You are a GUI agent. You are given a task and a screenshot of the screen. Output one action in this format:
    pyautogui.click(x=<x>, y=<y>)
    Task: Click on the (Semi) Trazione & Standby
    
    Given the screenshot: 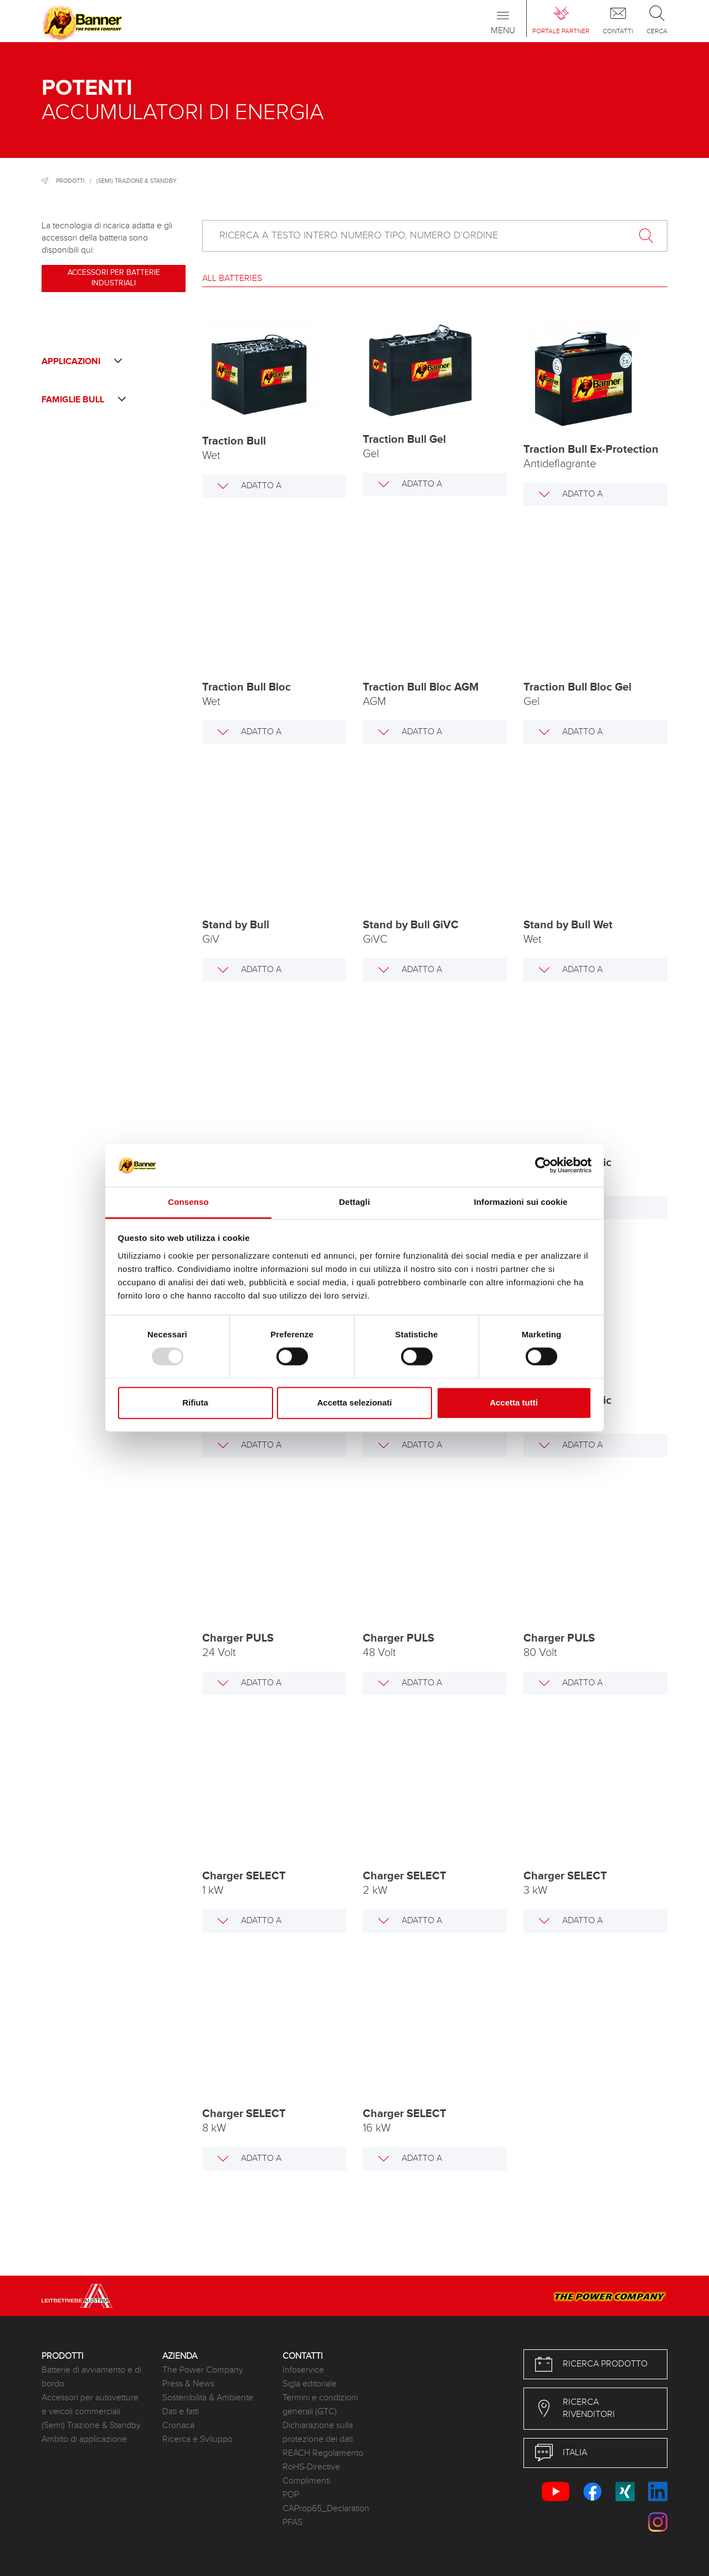 What is the action you would take?
    pyautogui.click(x=136, y=181)
    